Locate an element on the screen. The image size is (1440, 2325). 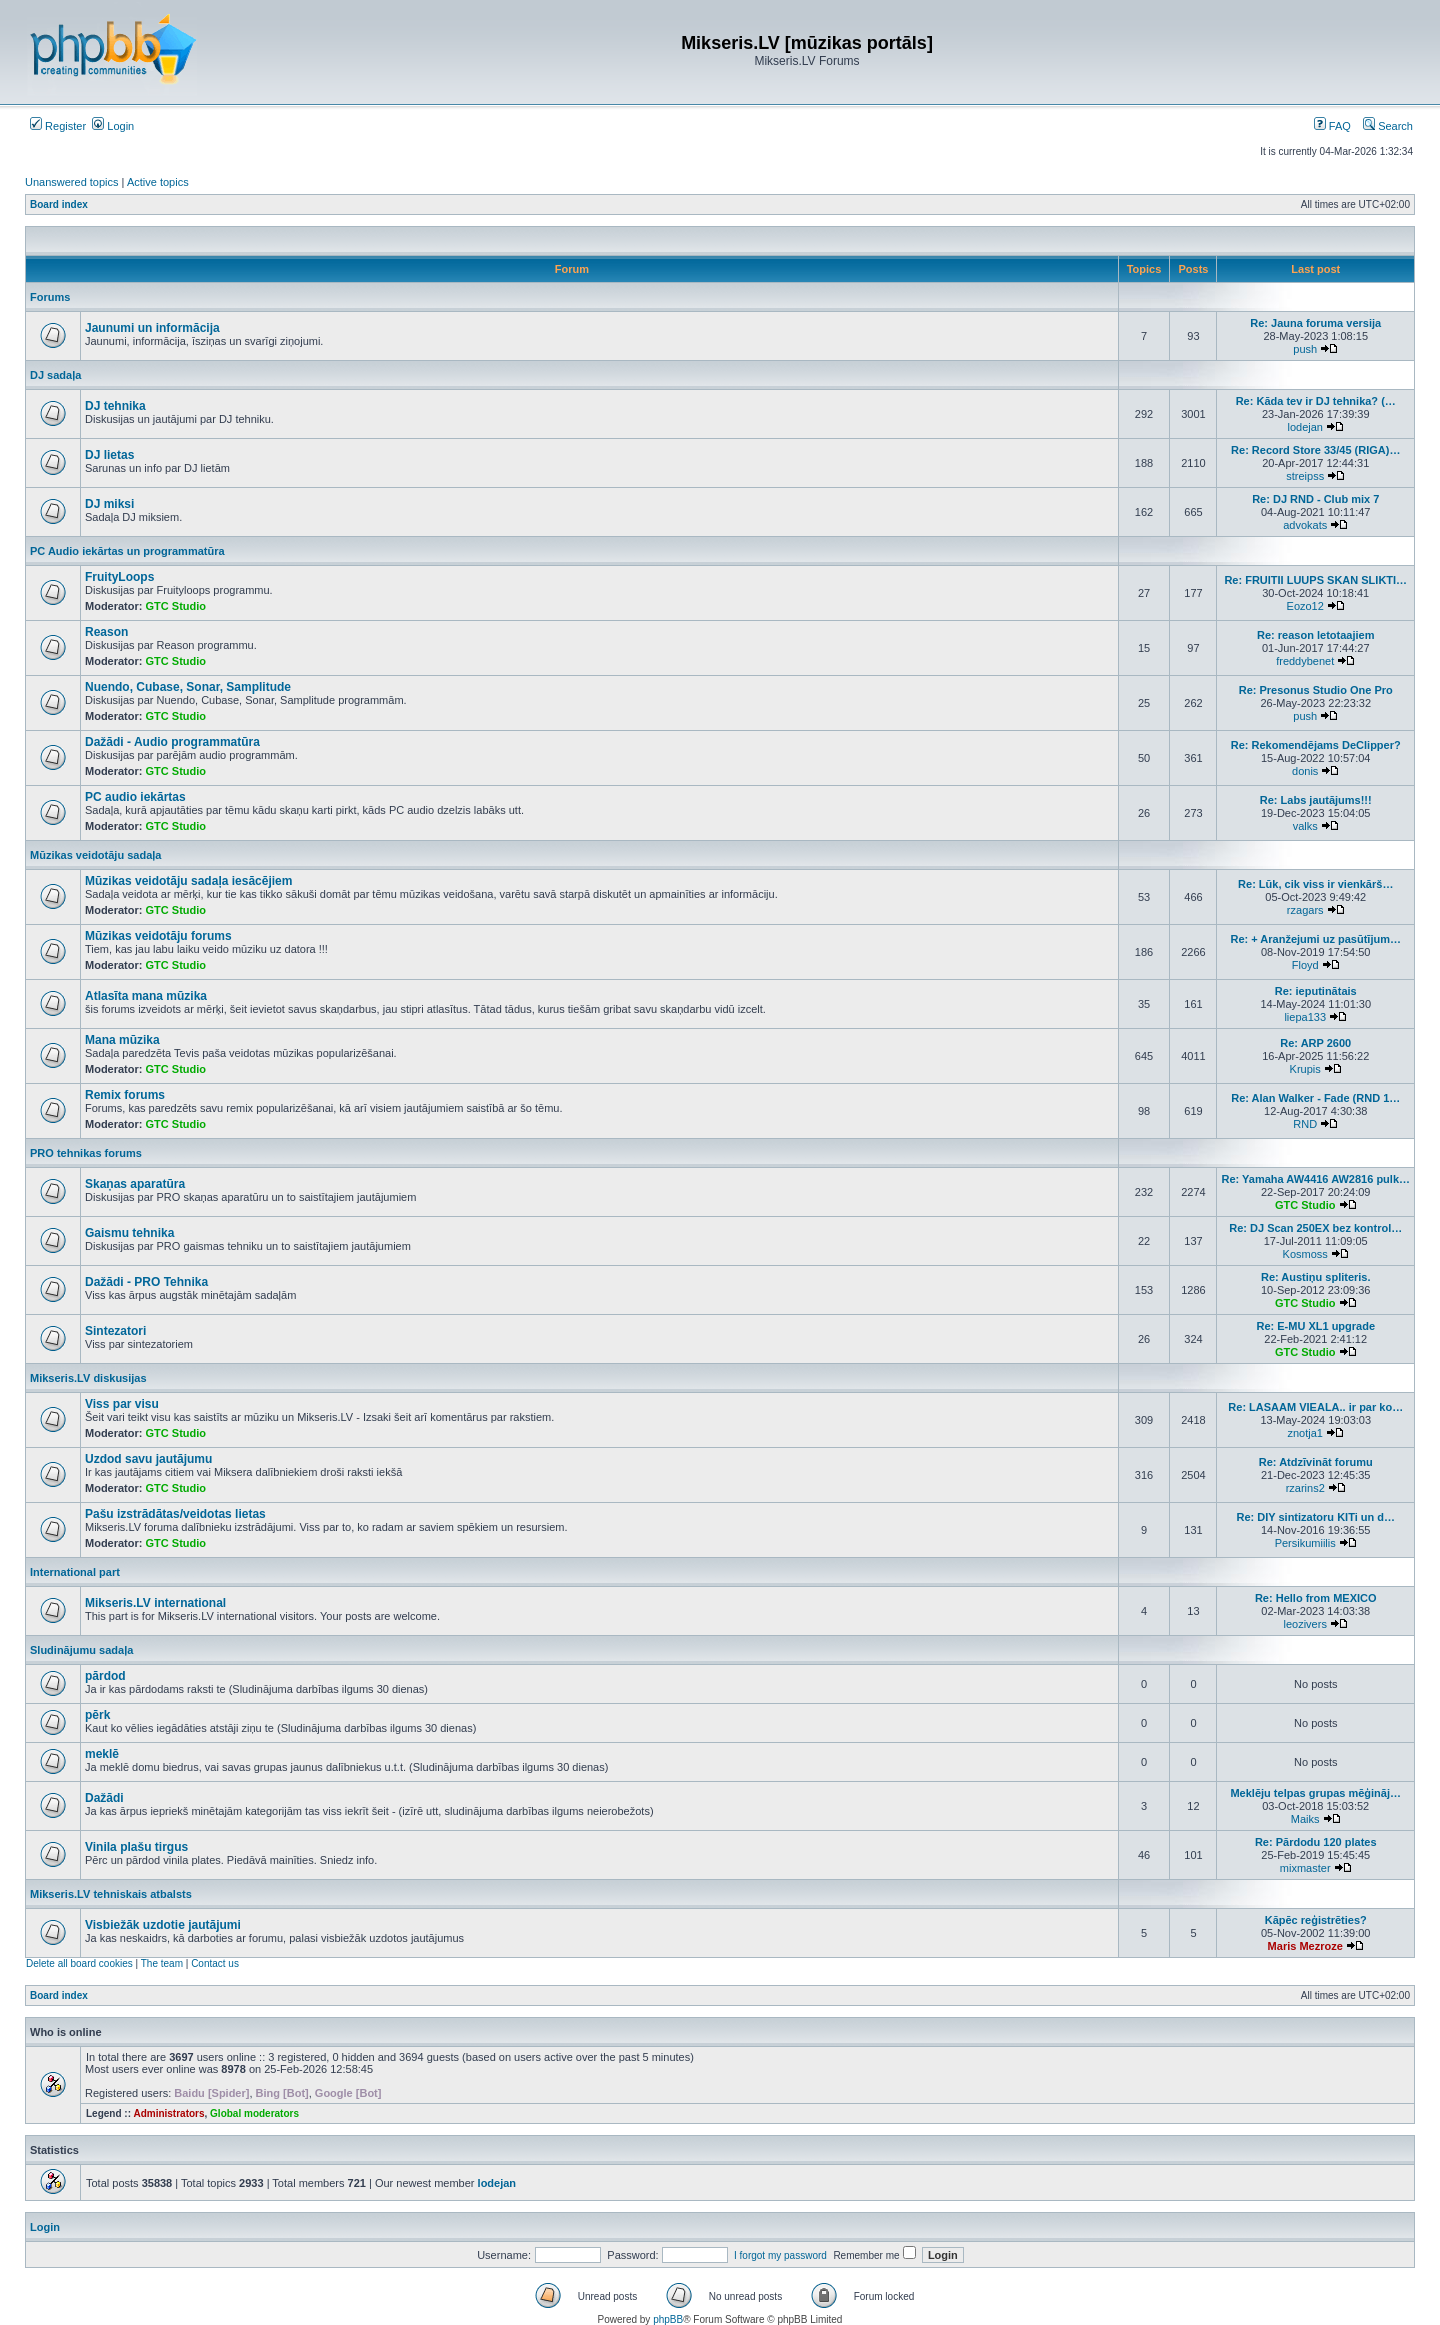
Kosmoss is located at coordinates (1305, 1254).